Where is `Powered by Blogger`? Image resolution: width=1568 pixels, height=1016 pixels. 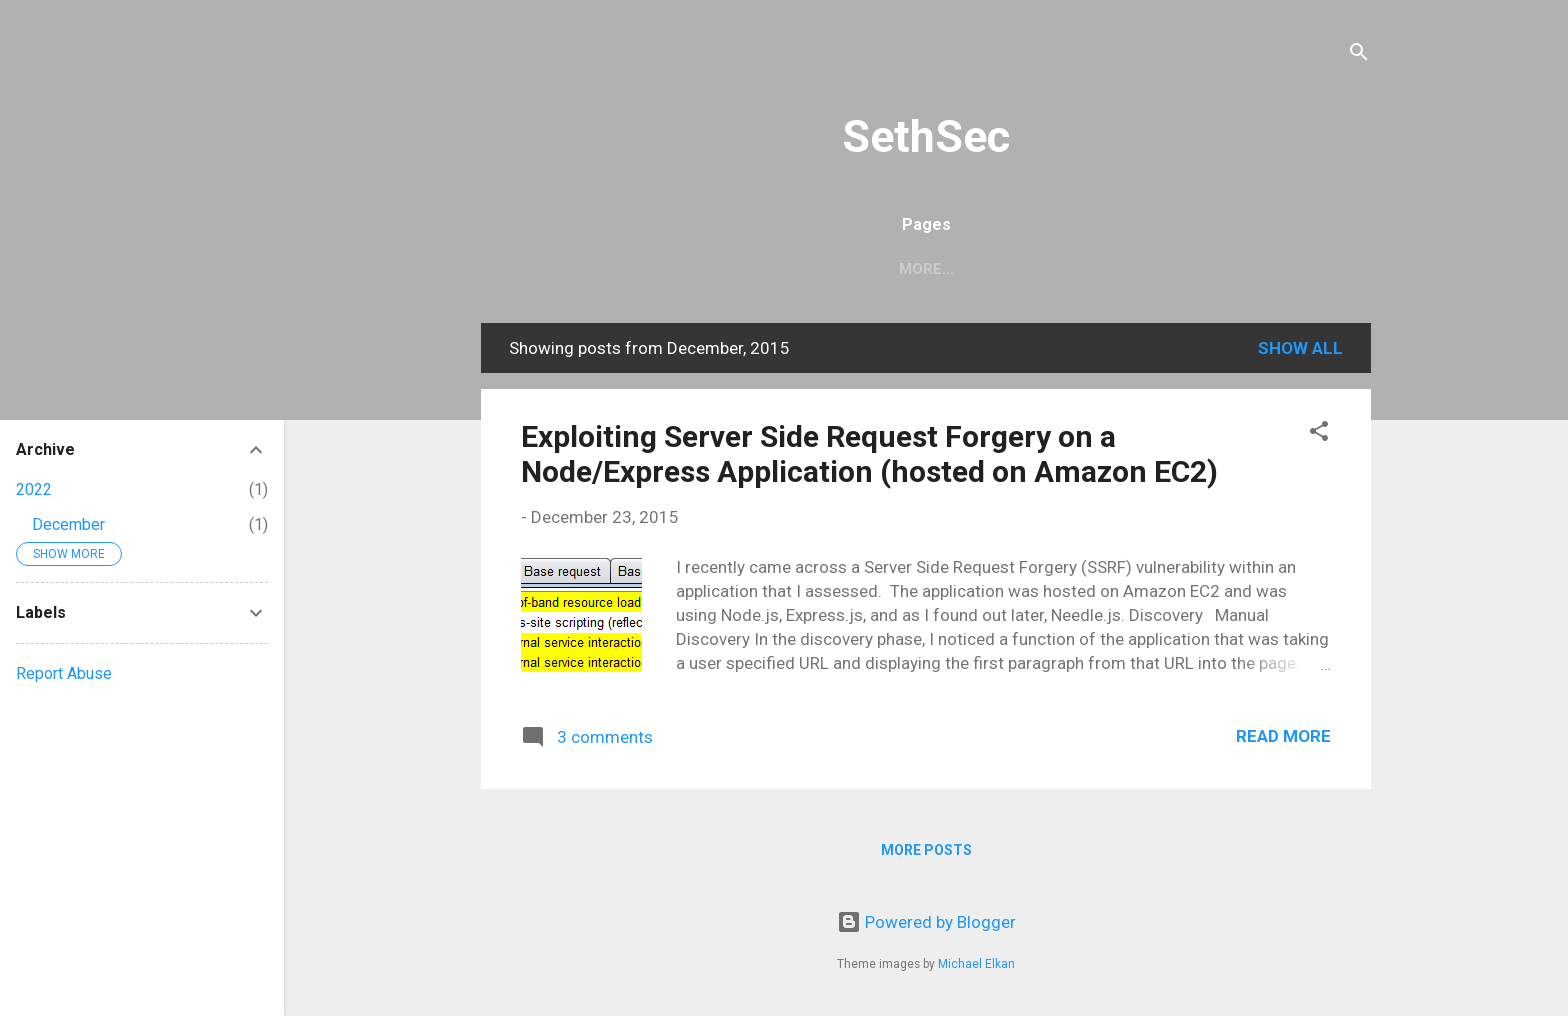 Powered by Blogger is located at coordinates (926, 922).